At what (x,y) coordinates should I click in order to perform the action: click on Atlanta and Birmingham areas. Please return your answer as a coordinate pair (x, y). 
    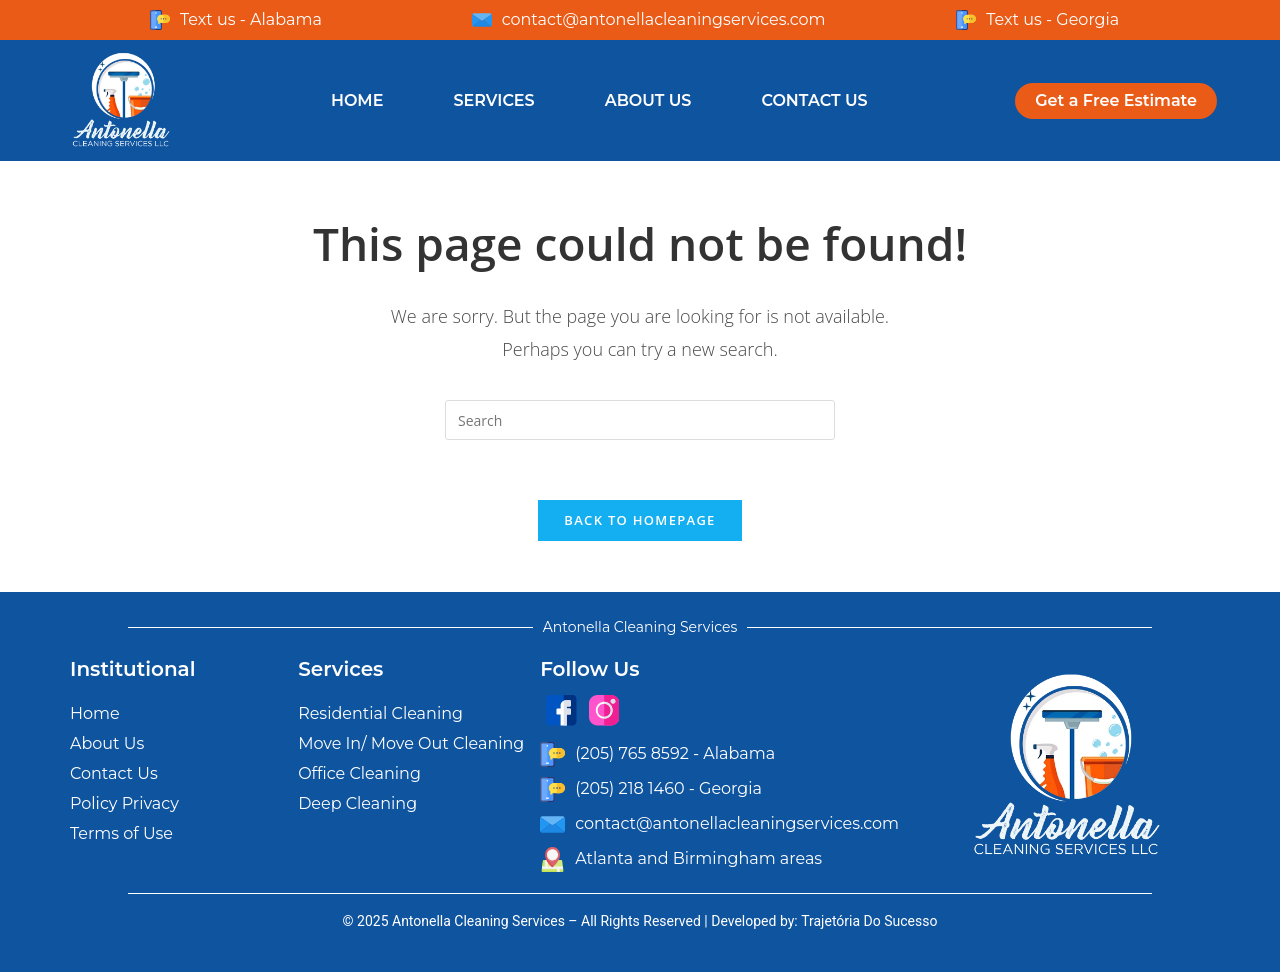
    Looking at the image, I should click on (698, 859).